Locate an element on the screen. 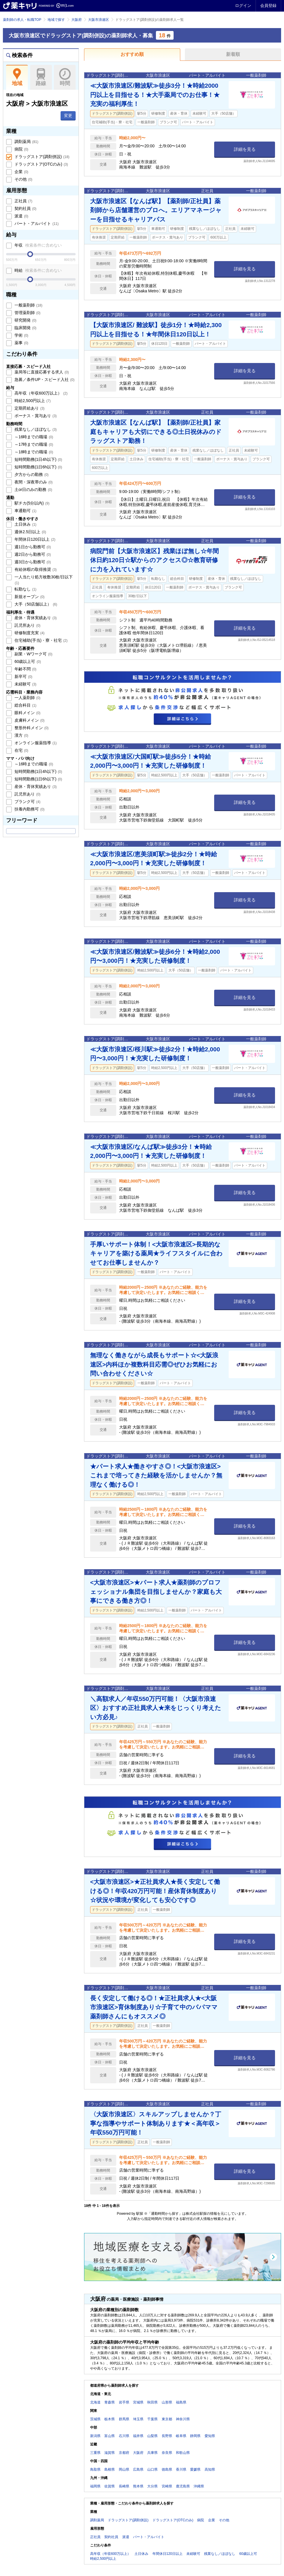  夕方からの勤務 is located at coordinates (31, 474).